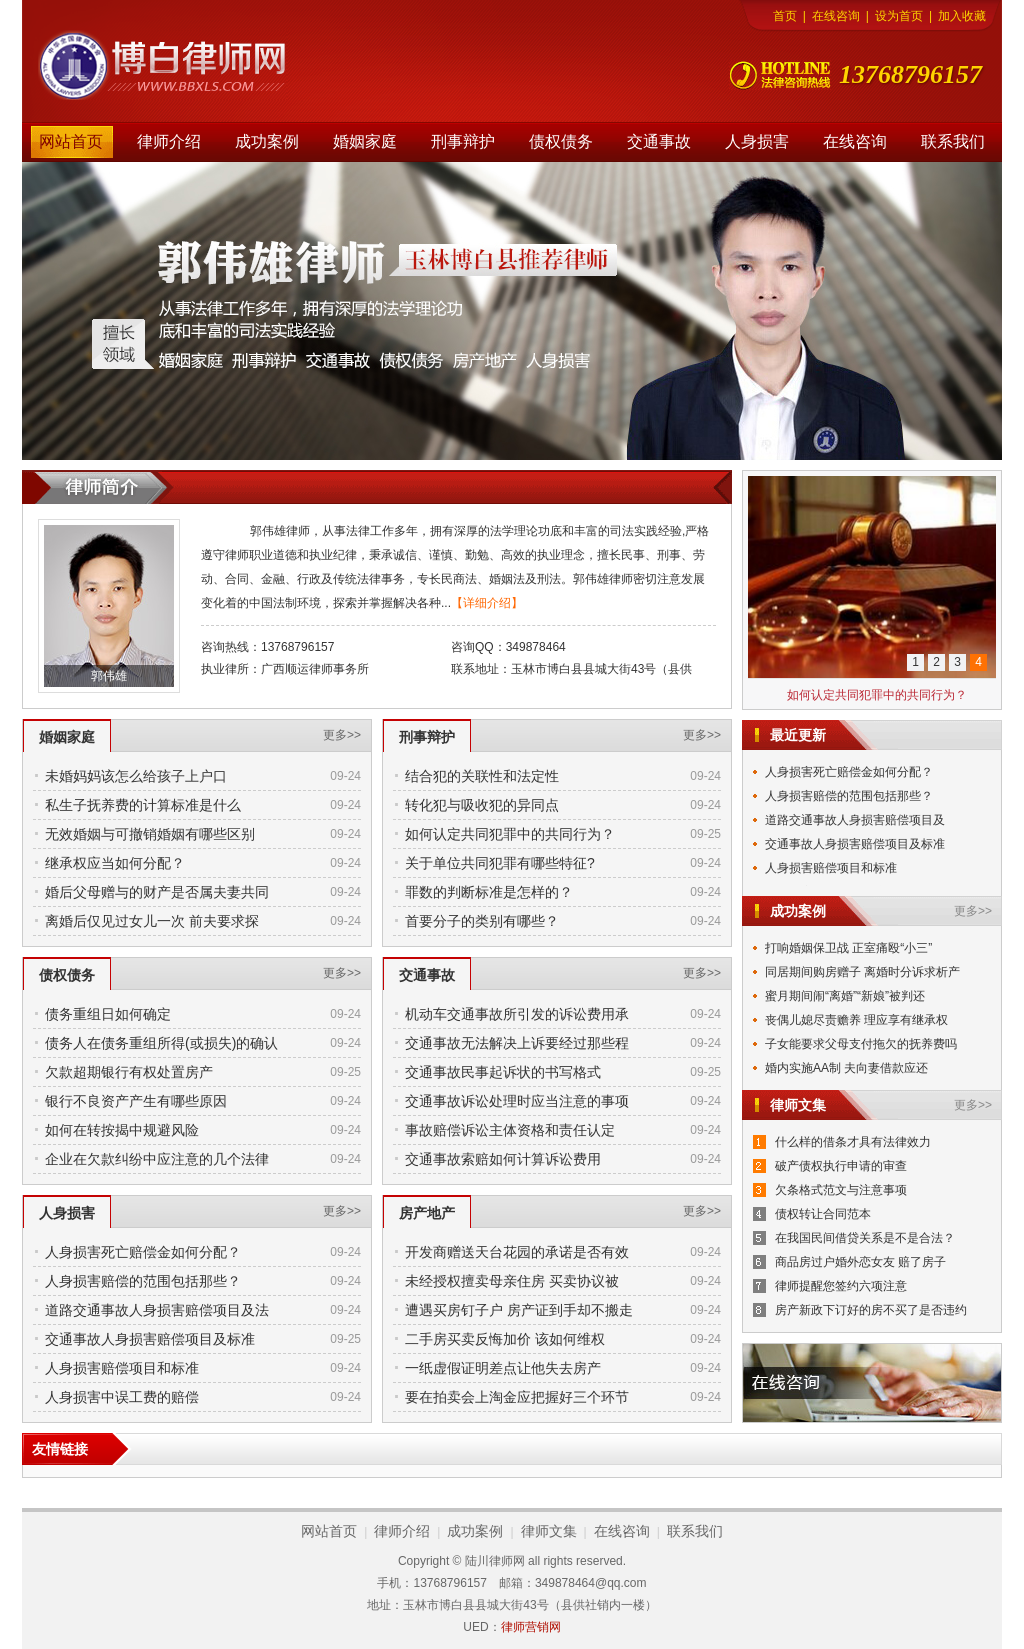 This screenshot has width=1024, height=1649. Describe the element at coordinates (503, 1159) in the screenshot. I see `交通事故索赔如何计算诉讼费用` at that location.